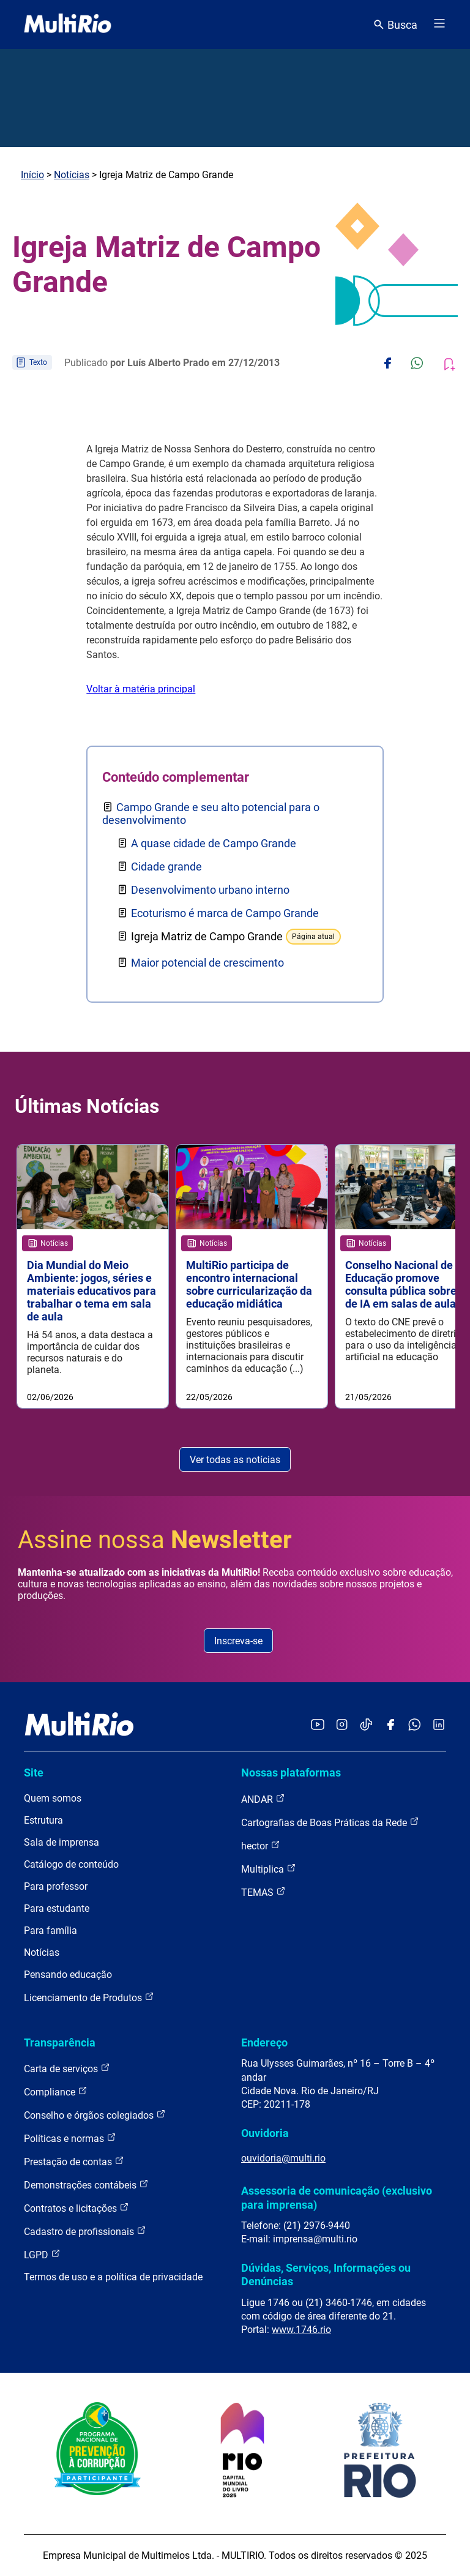 Image resolution: width=470 pixels, height=2576 pixels. Describe the element at coordinates (86, 2184) in the screenshot. I see `Demonstrações contábeis` at that location.